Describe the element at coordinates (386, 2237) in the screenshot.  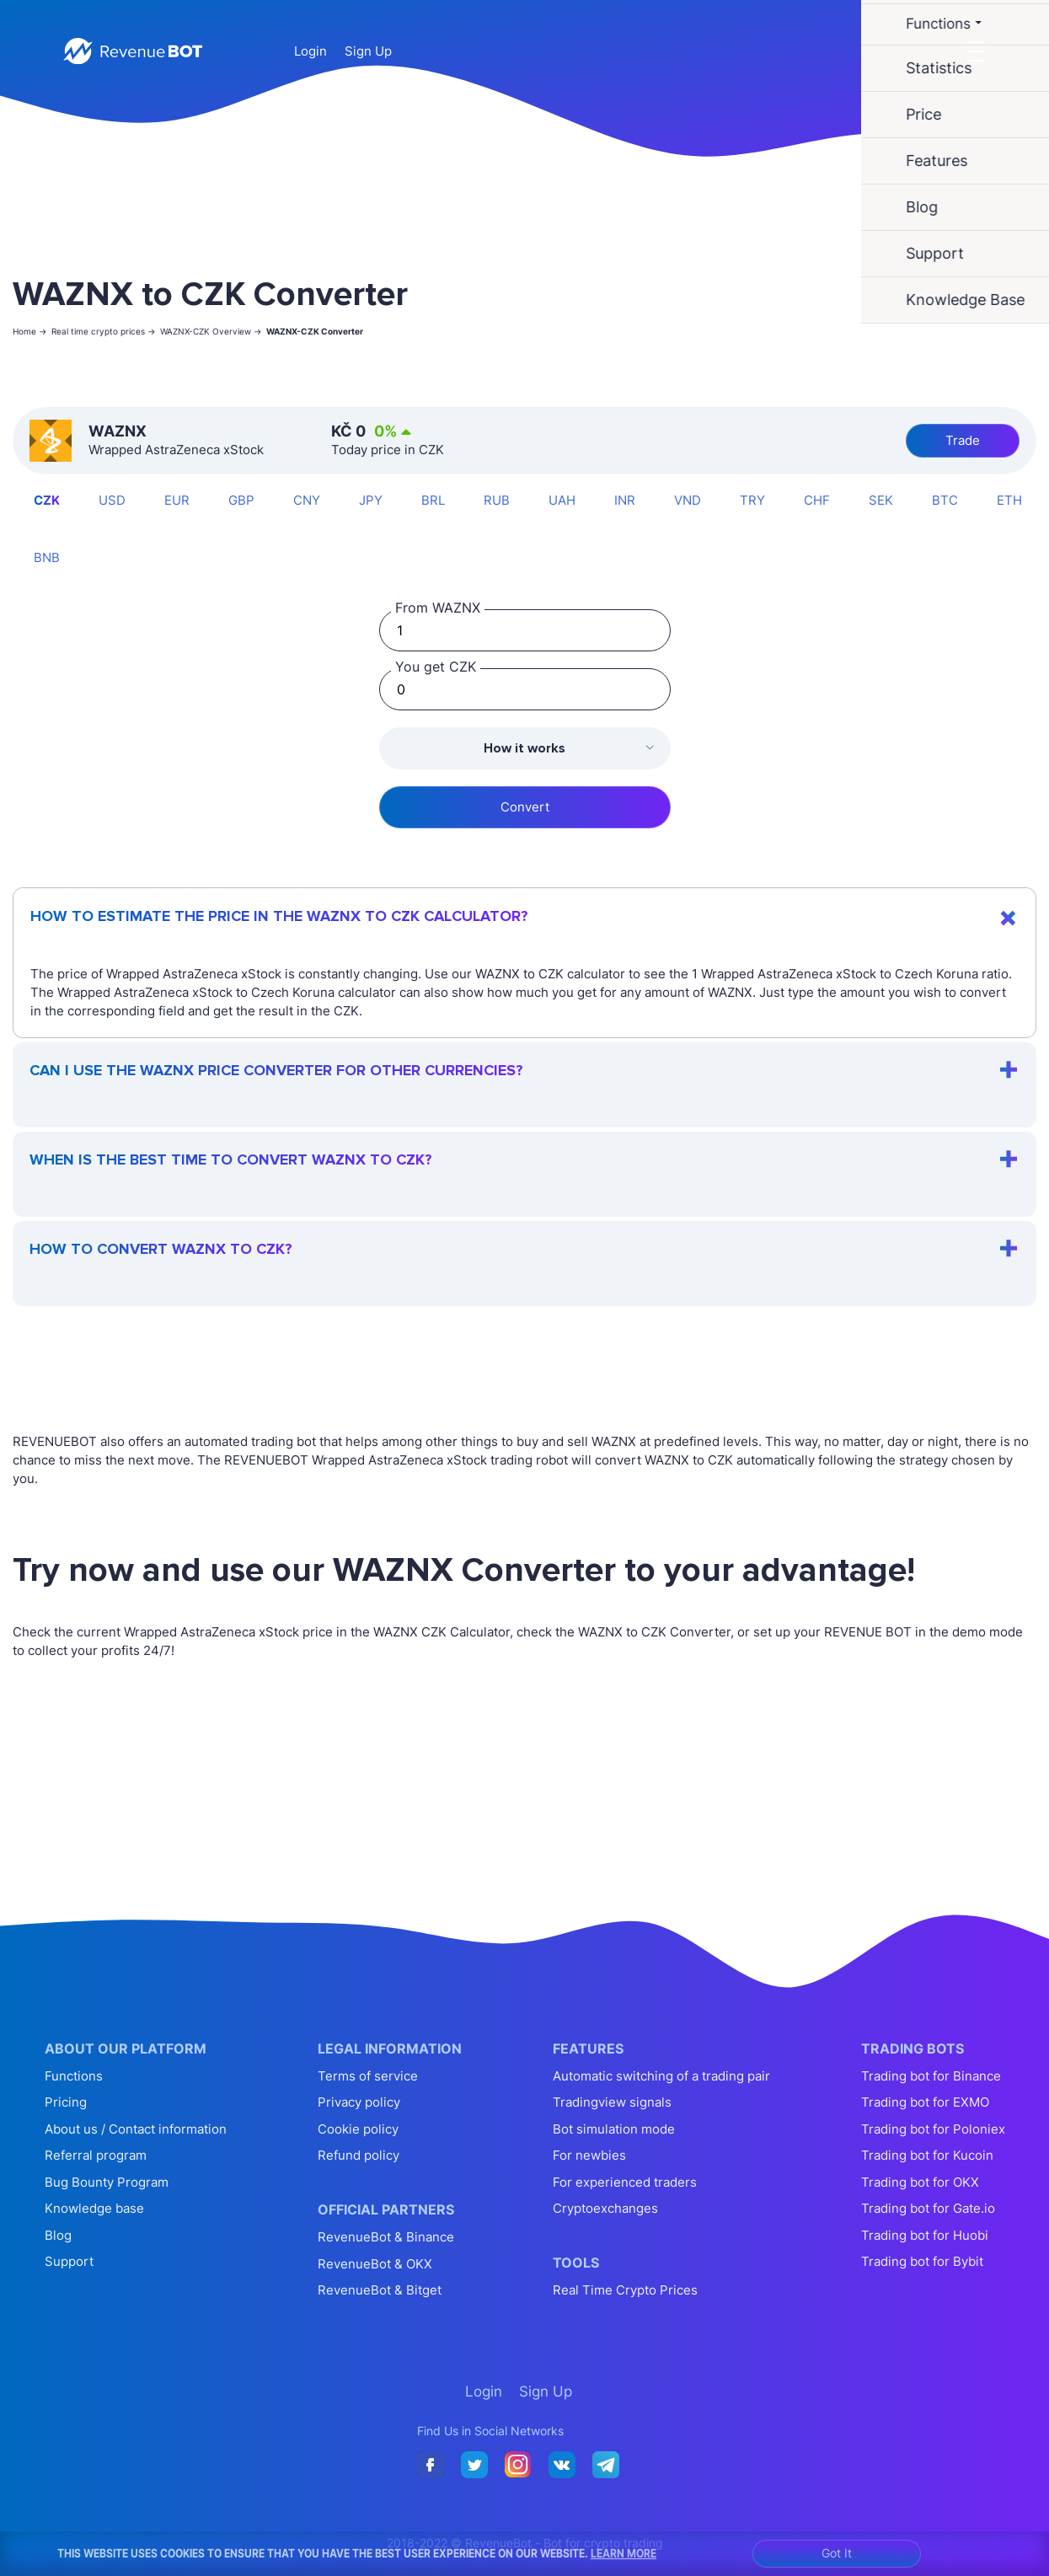
I see `RevenueBot & Binance` at that location.